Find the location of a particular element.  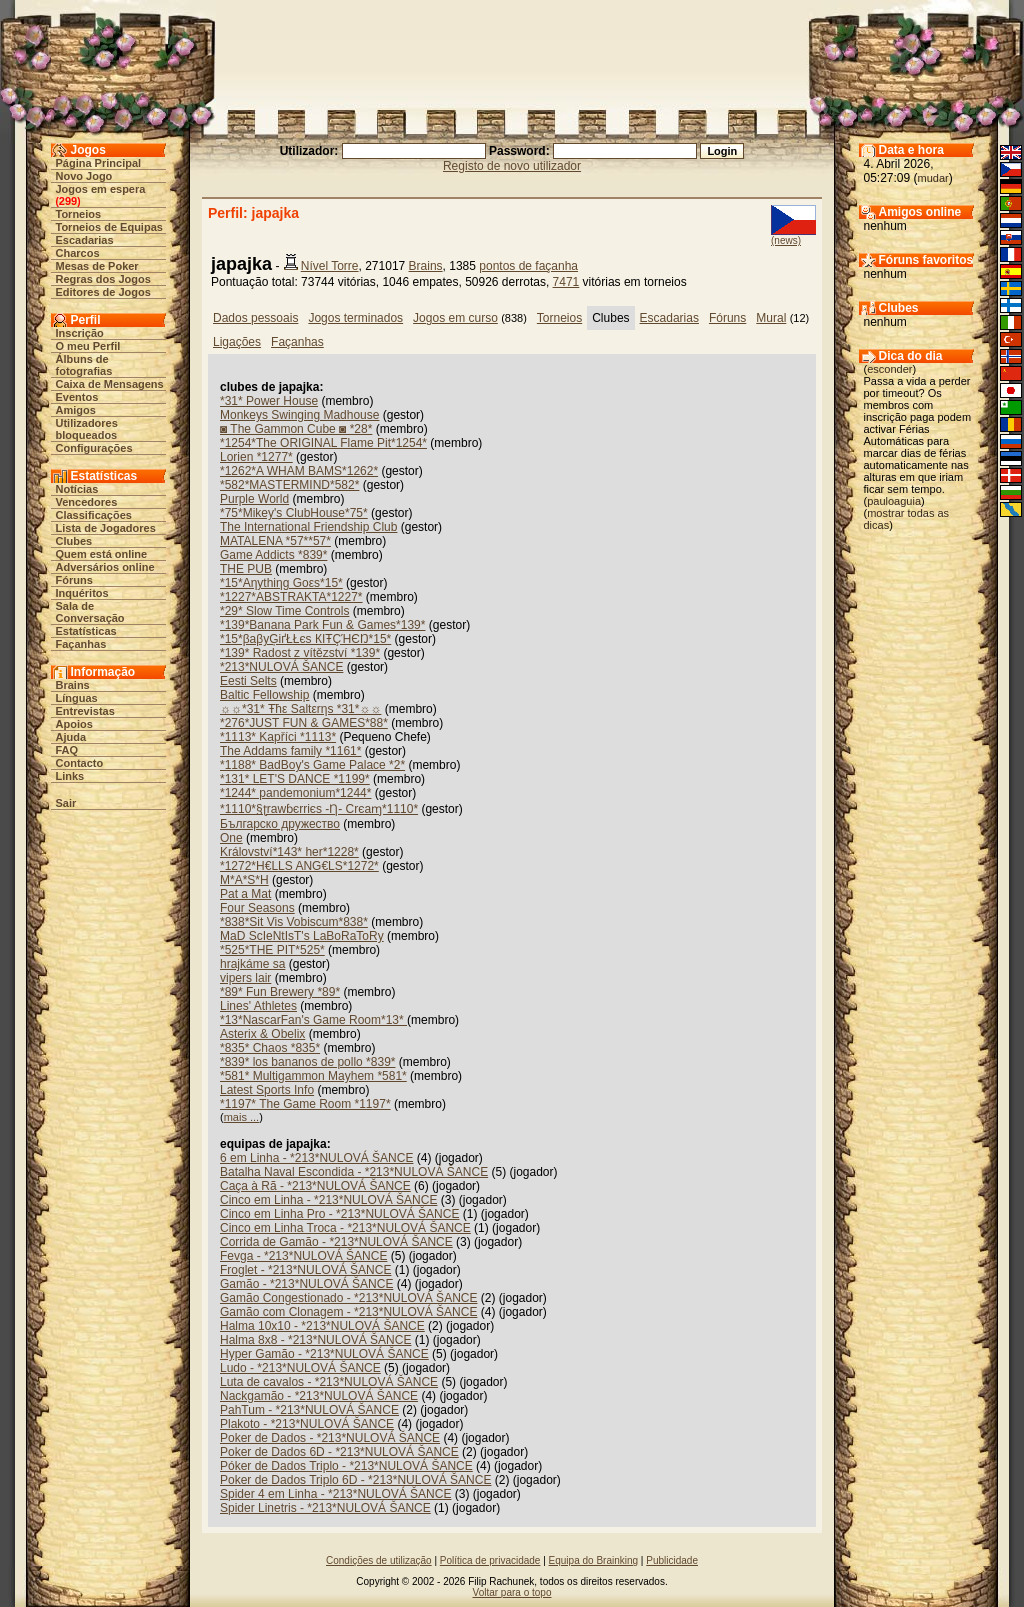

*838*Sit Vis Vobiscum*838* is located at coordinates (294, 922).